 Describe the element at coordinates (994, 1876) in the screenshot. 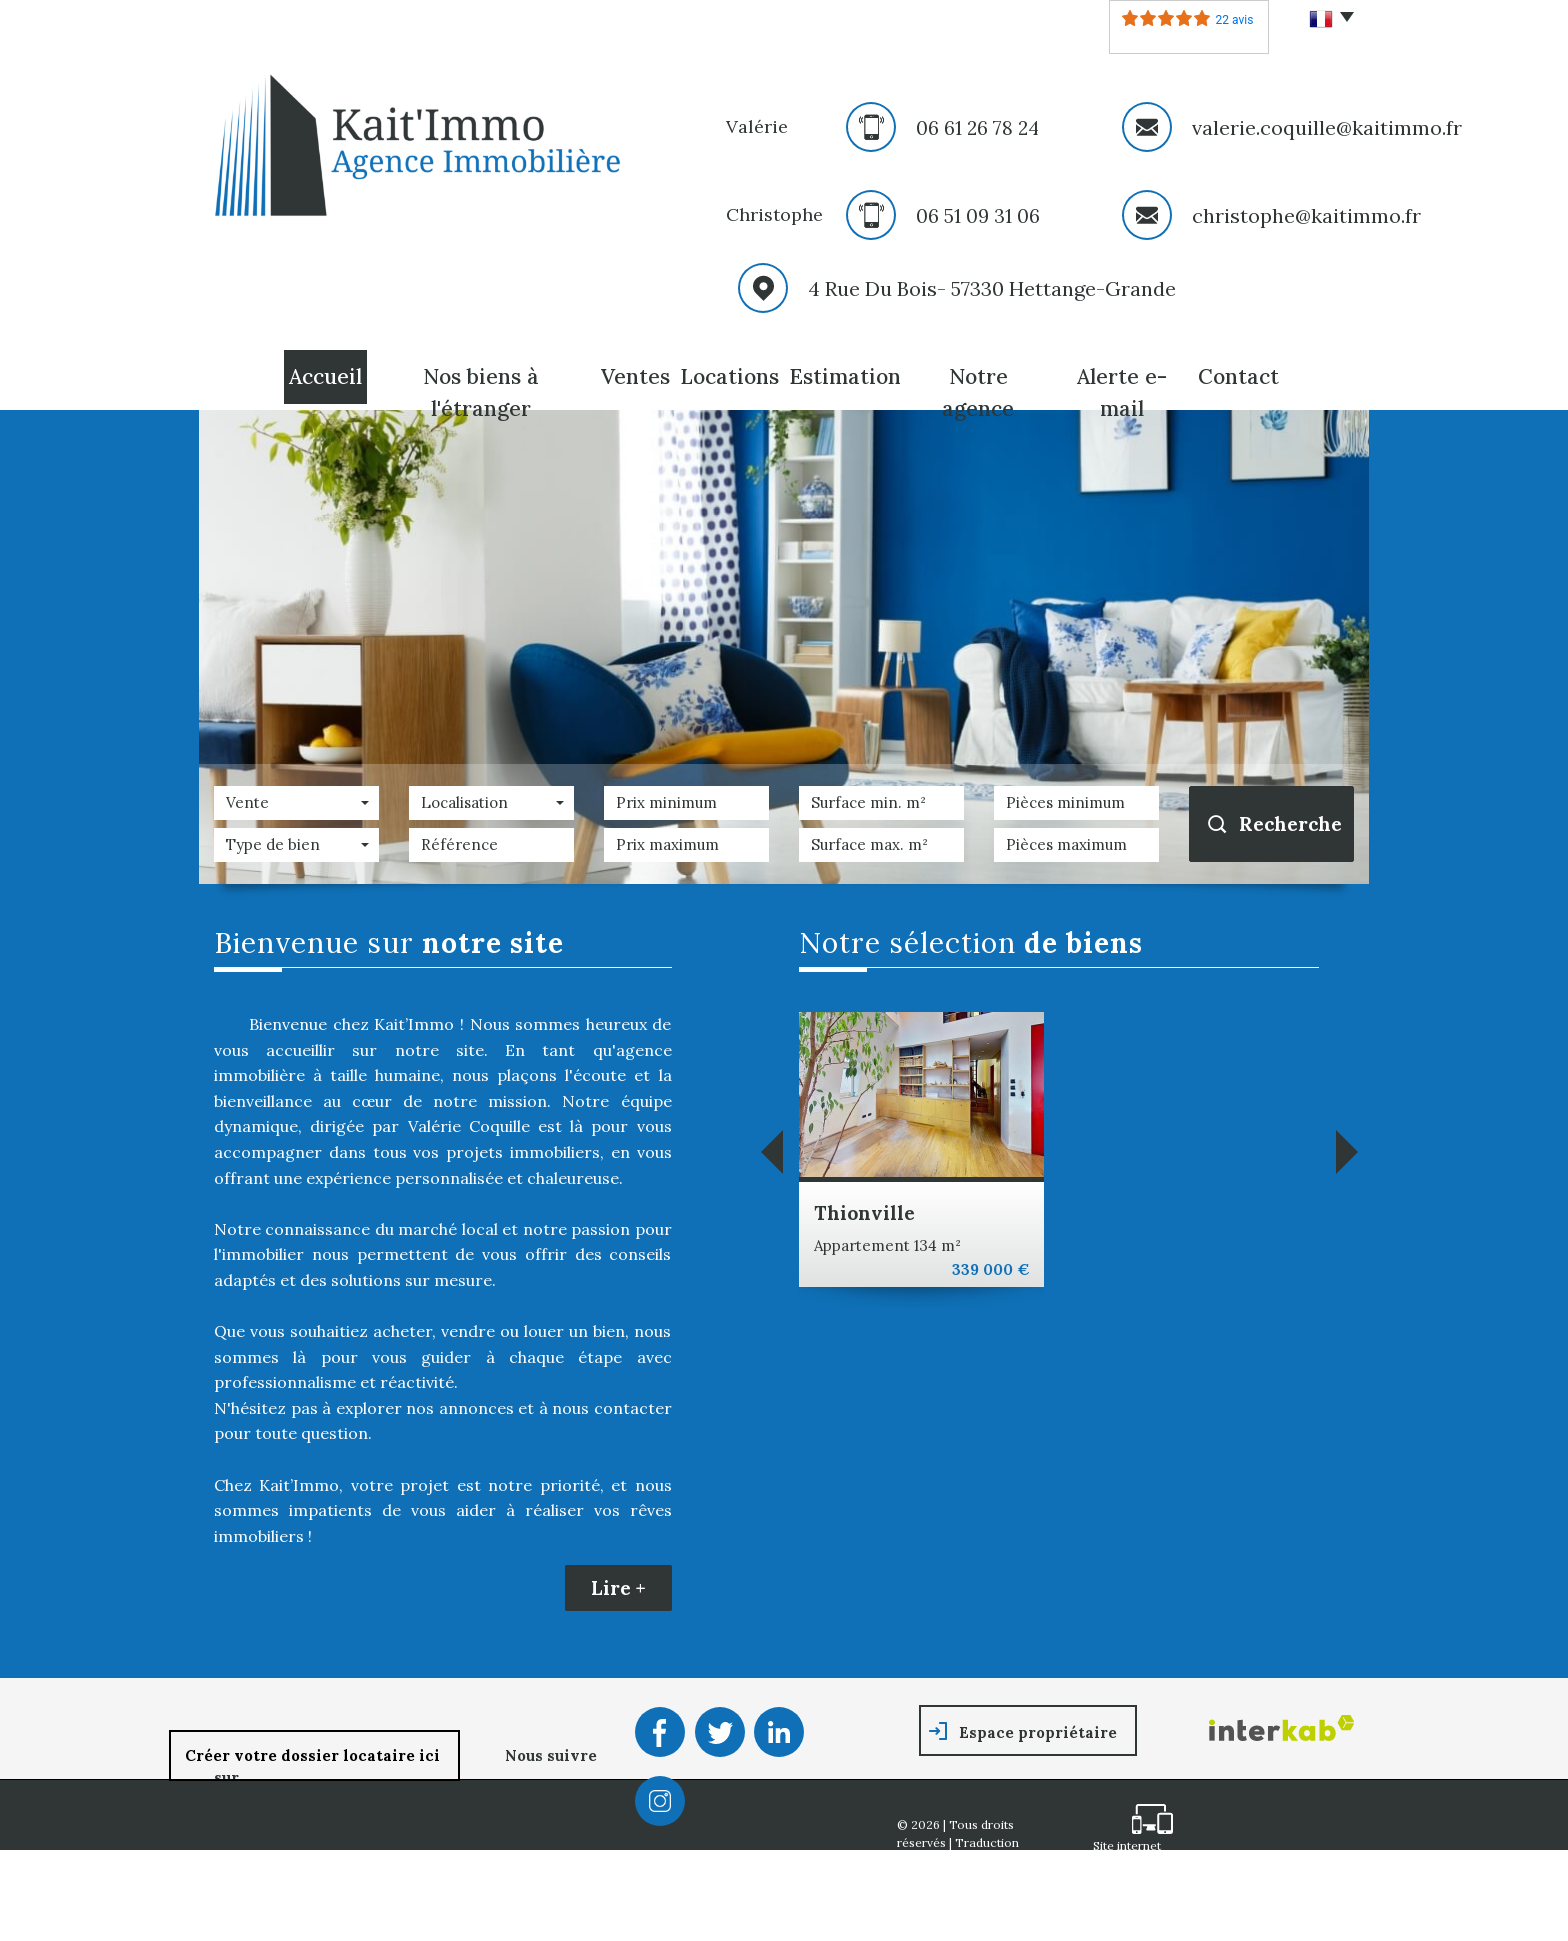

I see `Mentions légales` at that location.